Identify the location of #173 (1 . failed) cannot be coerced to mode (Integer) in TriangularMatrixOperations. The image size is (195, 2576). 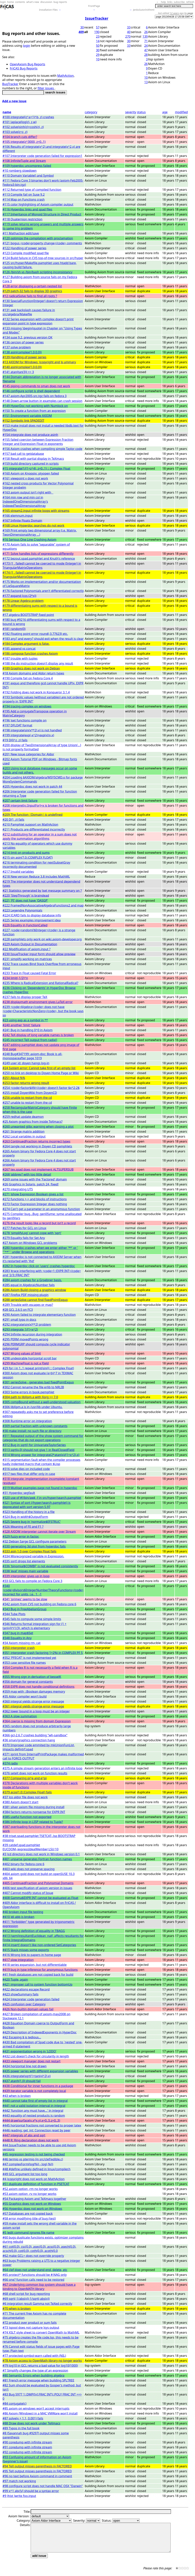
(42, 565).